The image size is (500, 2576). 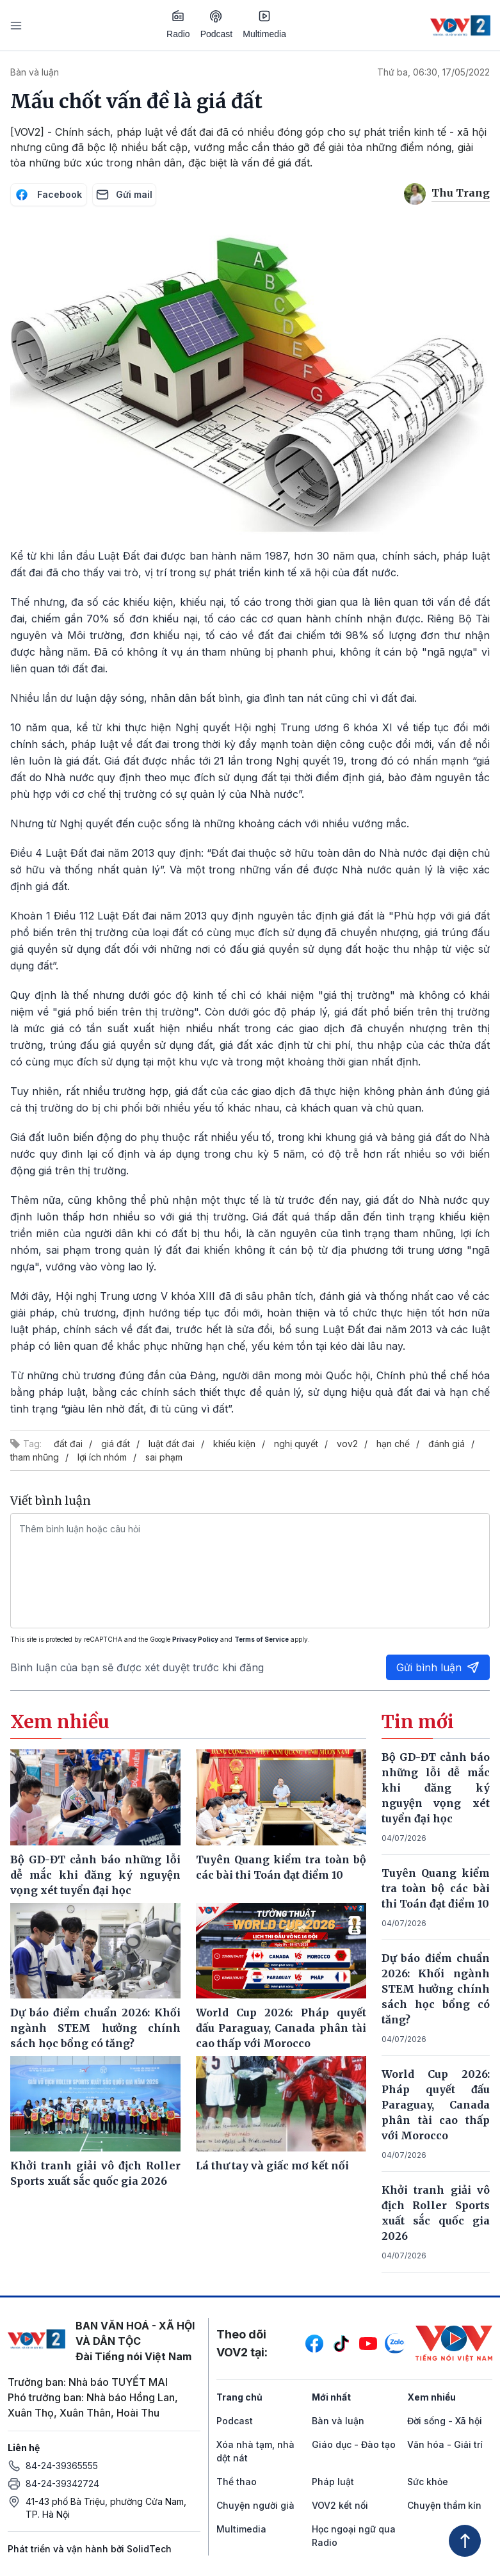 What do you see at coordinates (333, 2481) in the screenshot?
I see `Pháp luật` at bounding box center [333, 2481].